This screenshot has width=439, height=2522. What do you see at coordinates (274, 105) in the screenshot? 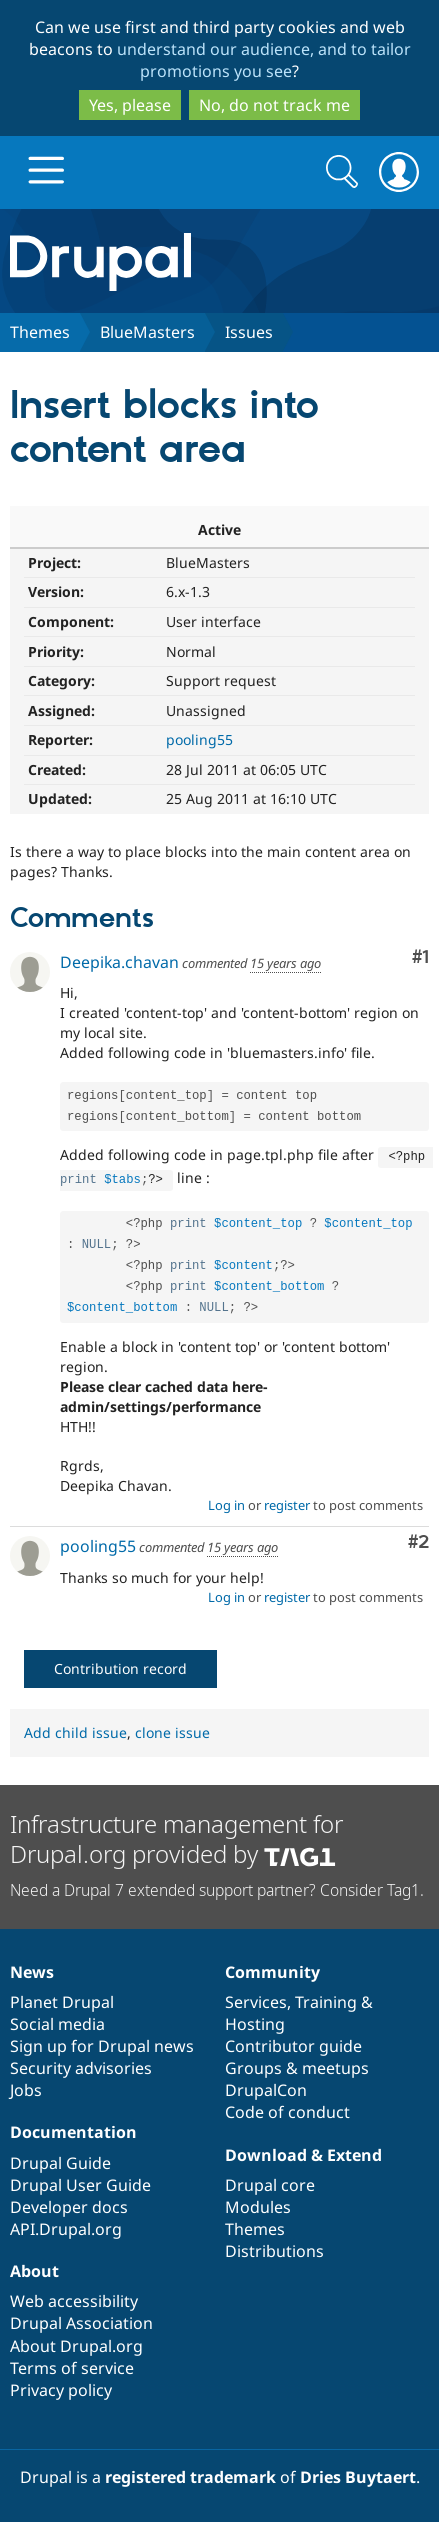
I see `No, do not track me` at bounding box center [274, 105].